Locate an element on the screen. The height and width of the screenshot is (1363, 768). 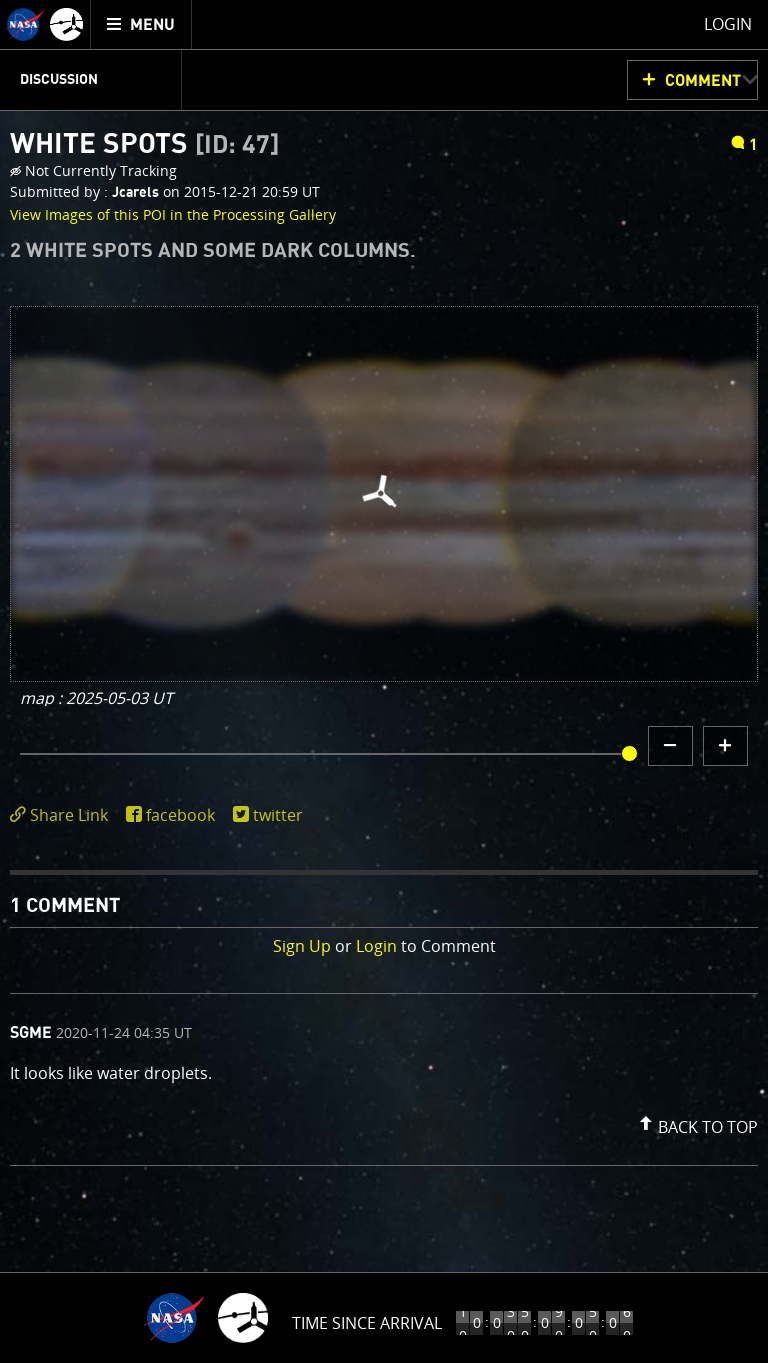
Login [menuitem] is located at coordinates (728, 24).